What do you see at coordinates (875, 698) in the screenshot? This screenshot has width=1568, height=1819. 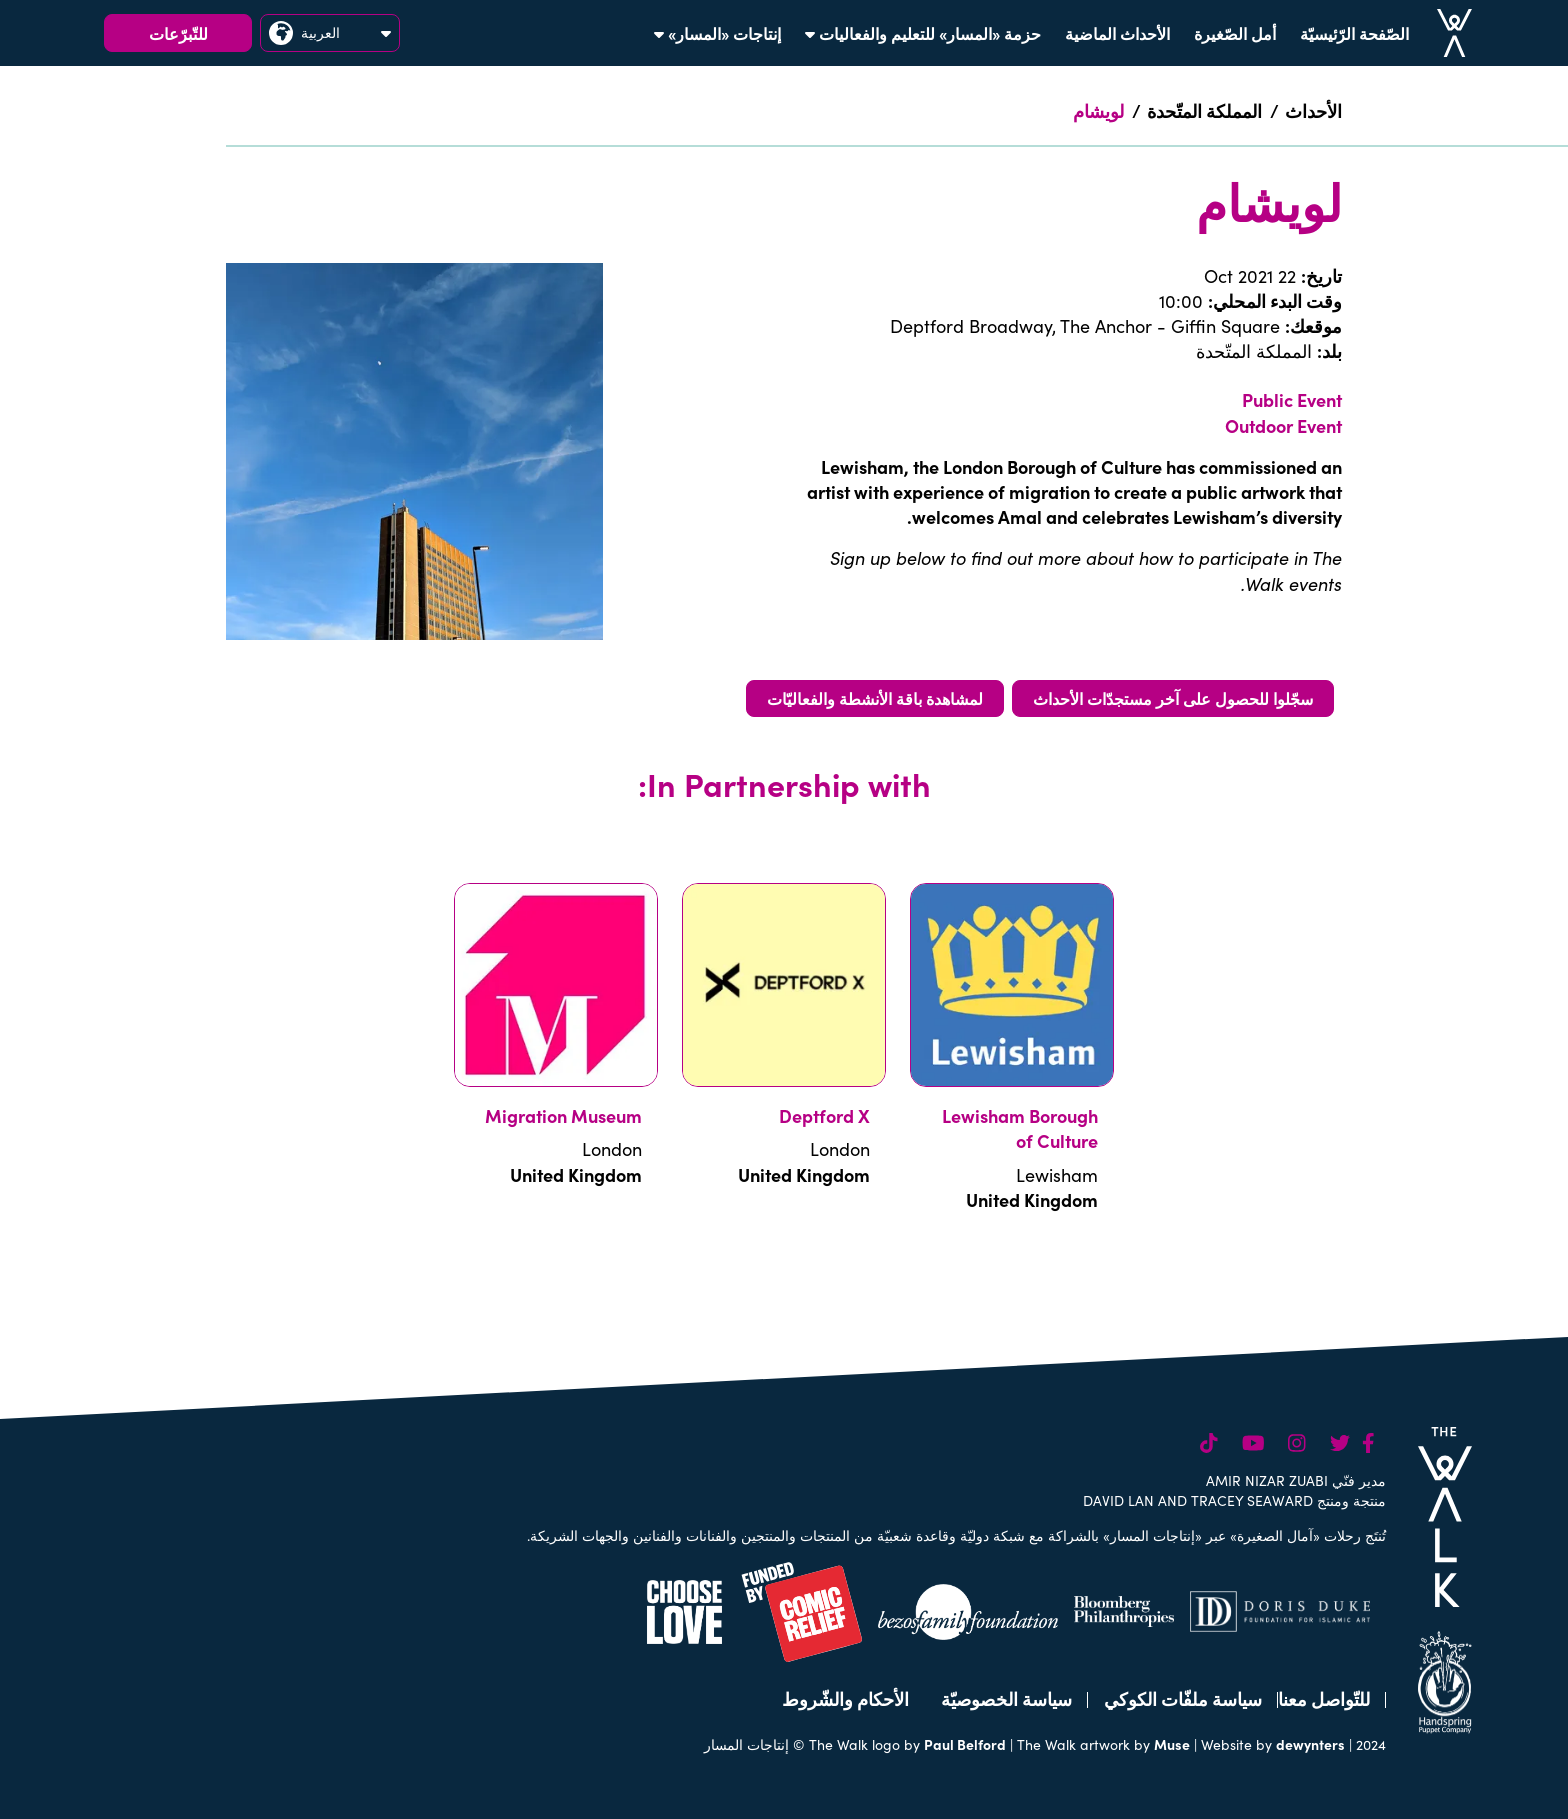 I see `لمشاهدة باقة الأنشطة والفعاليّات` at bounding box center [875, 698].